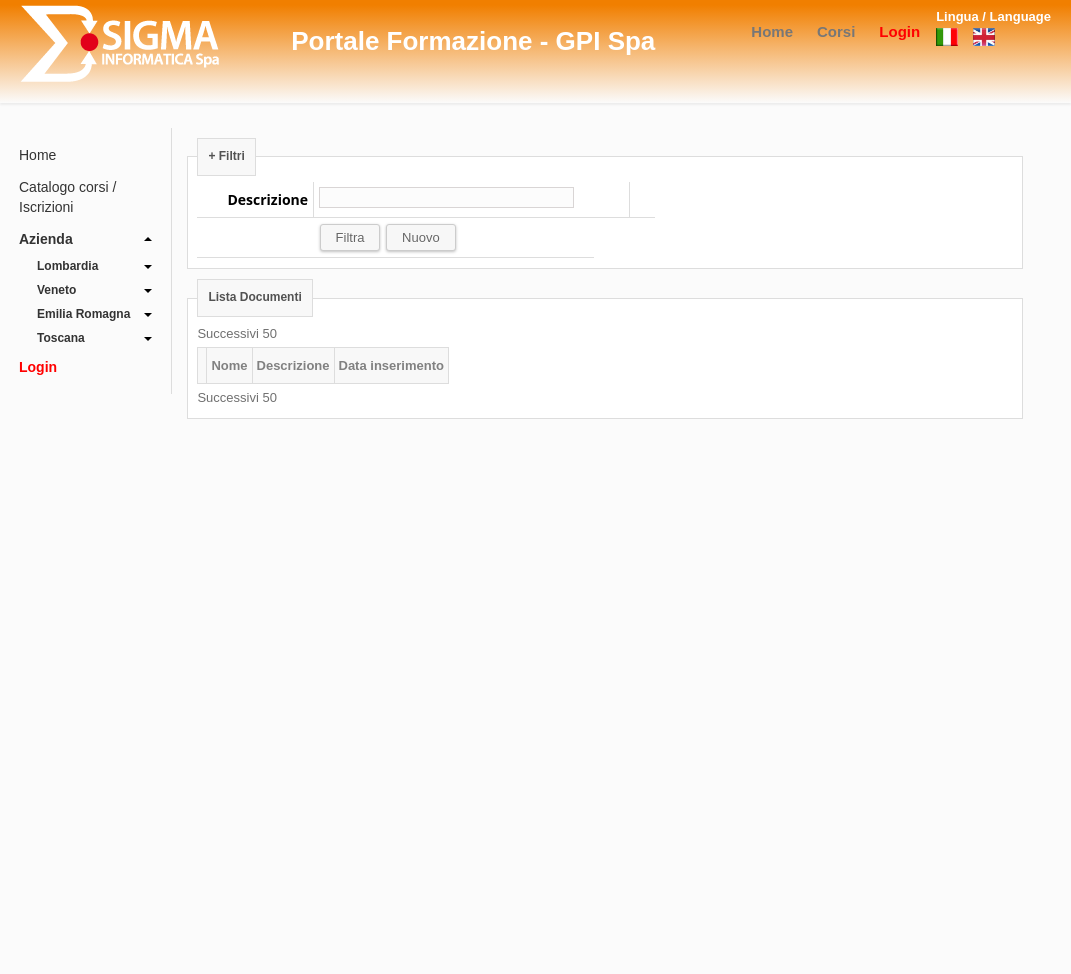 This screenshot has width=1071, height=974. What do you see at coordinates (67, 197) in the screenshot?
I see `Catalogo corsi / Iscrizioni` at bounding box center [67, 197].